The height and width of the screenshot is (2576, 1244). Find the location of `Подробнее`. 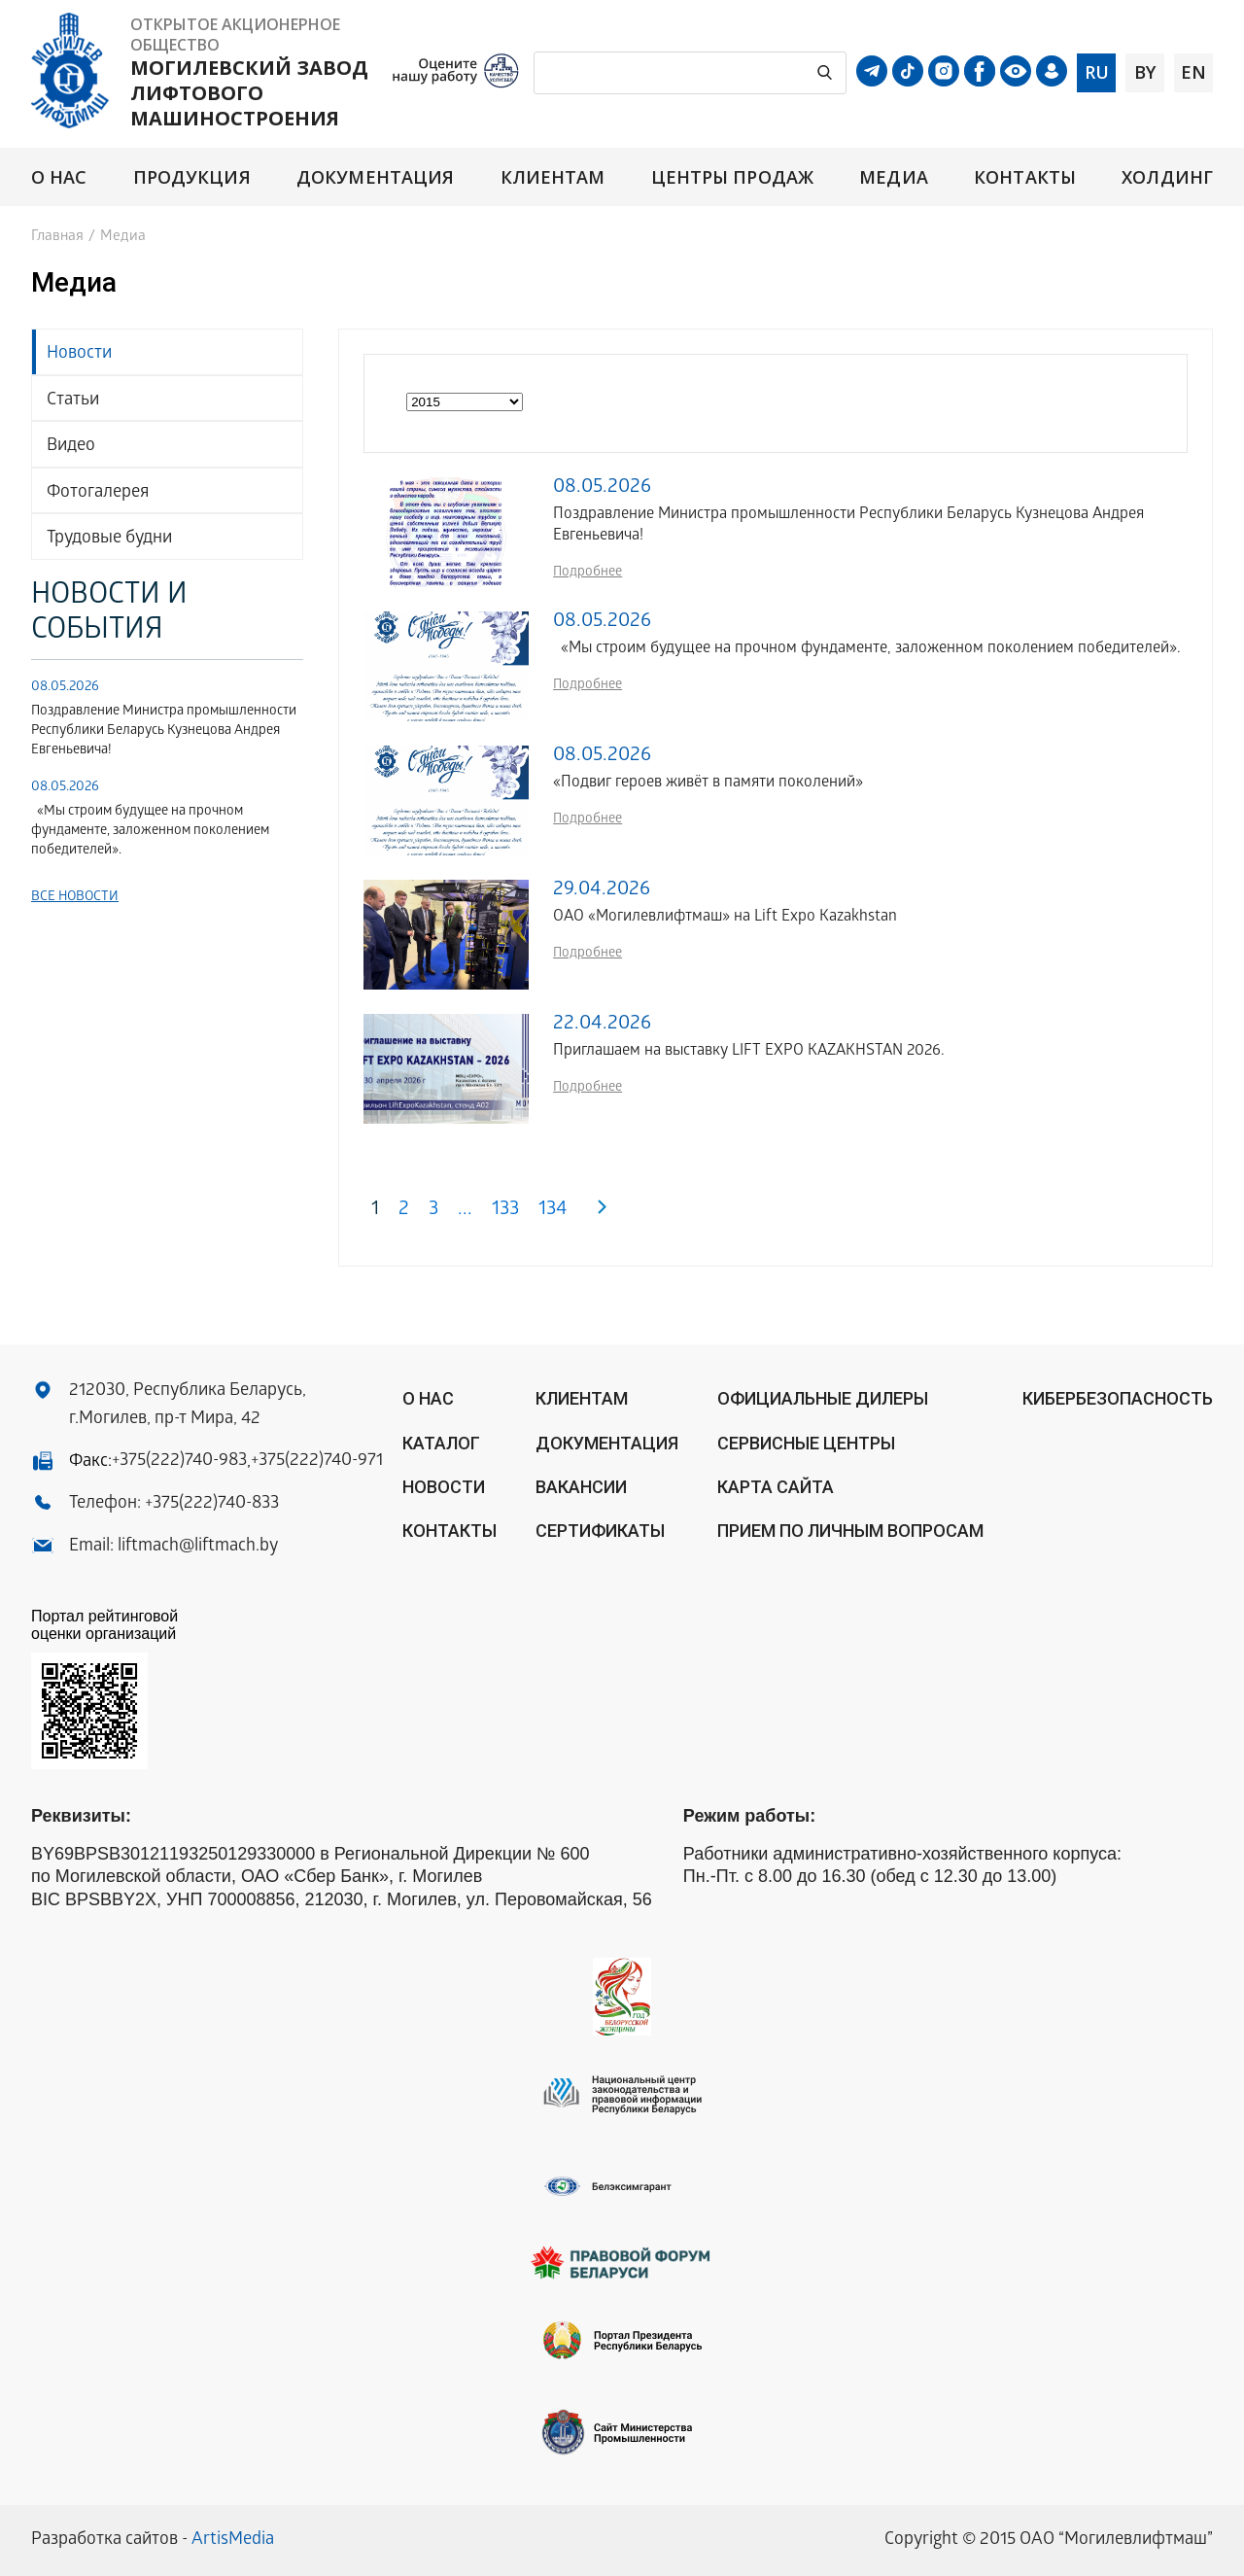

Подробнее is located at coordinates (587, 573).